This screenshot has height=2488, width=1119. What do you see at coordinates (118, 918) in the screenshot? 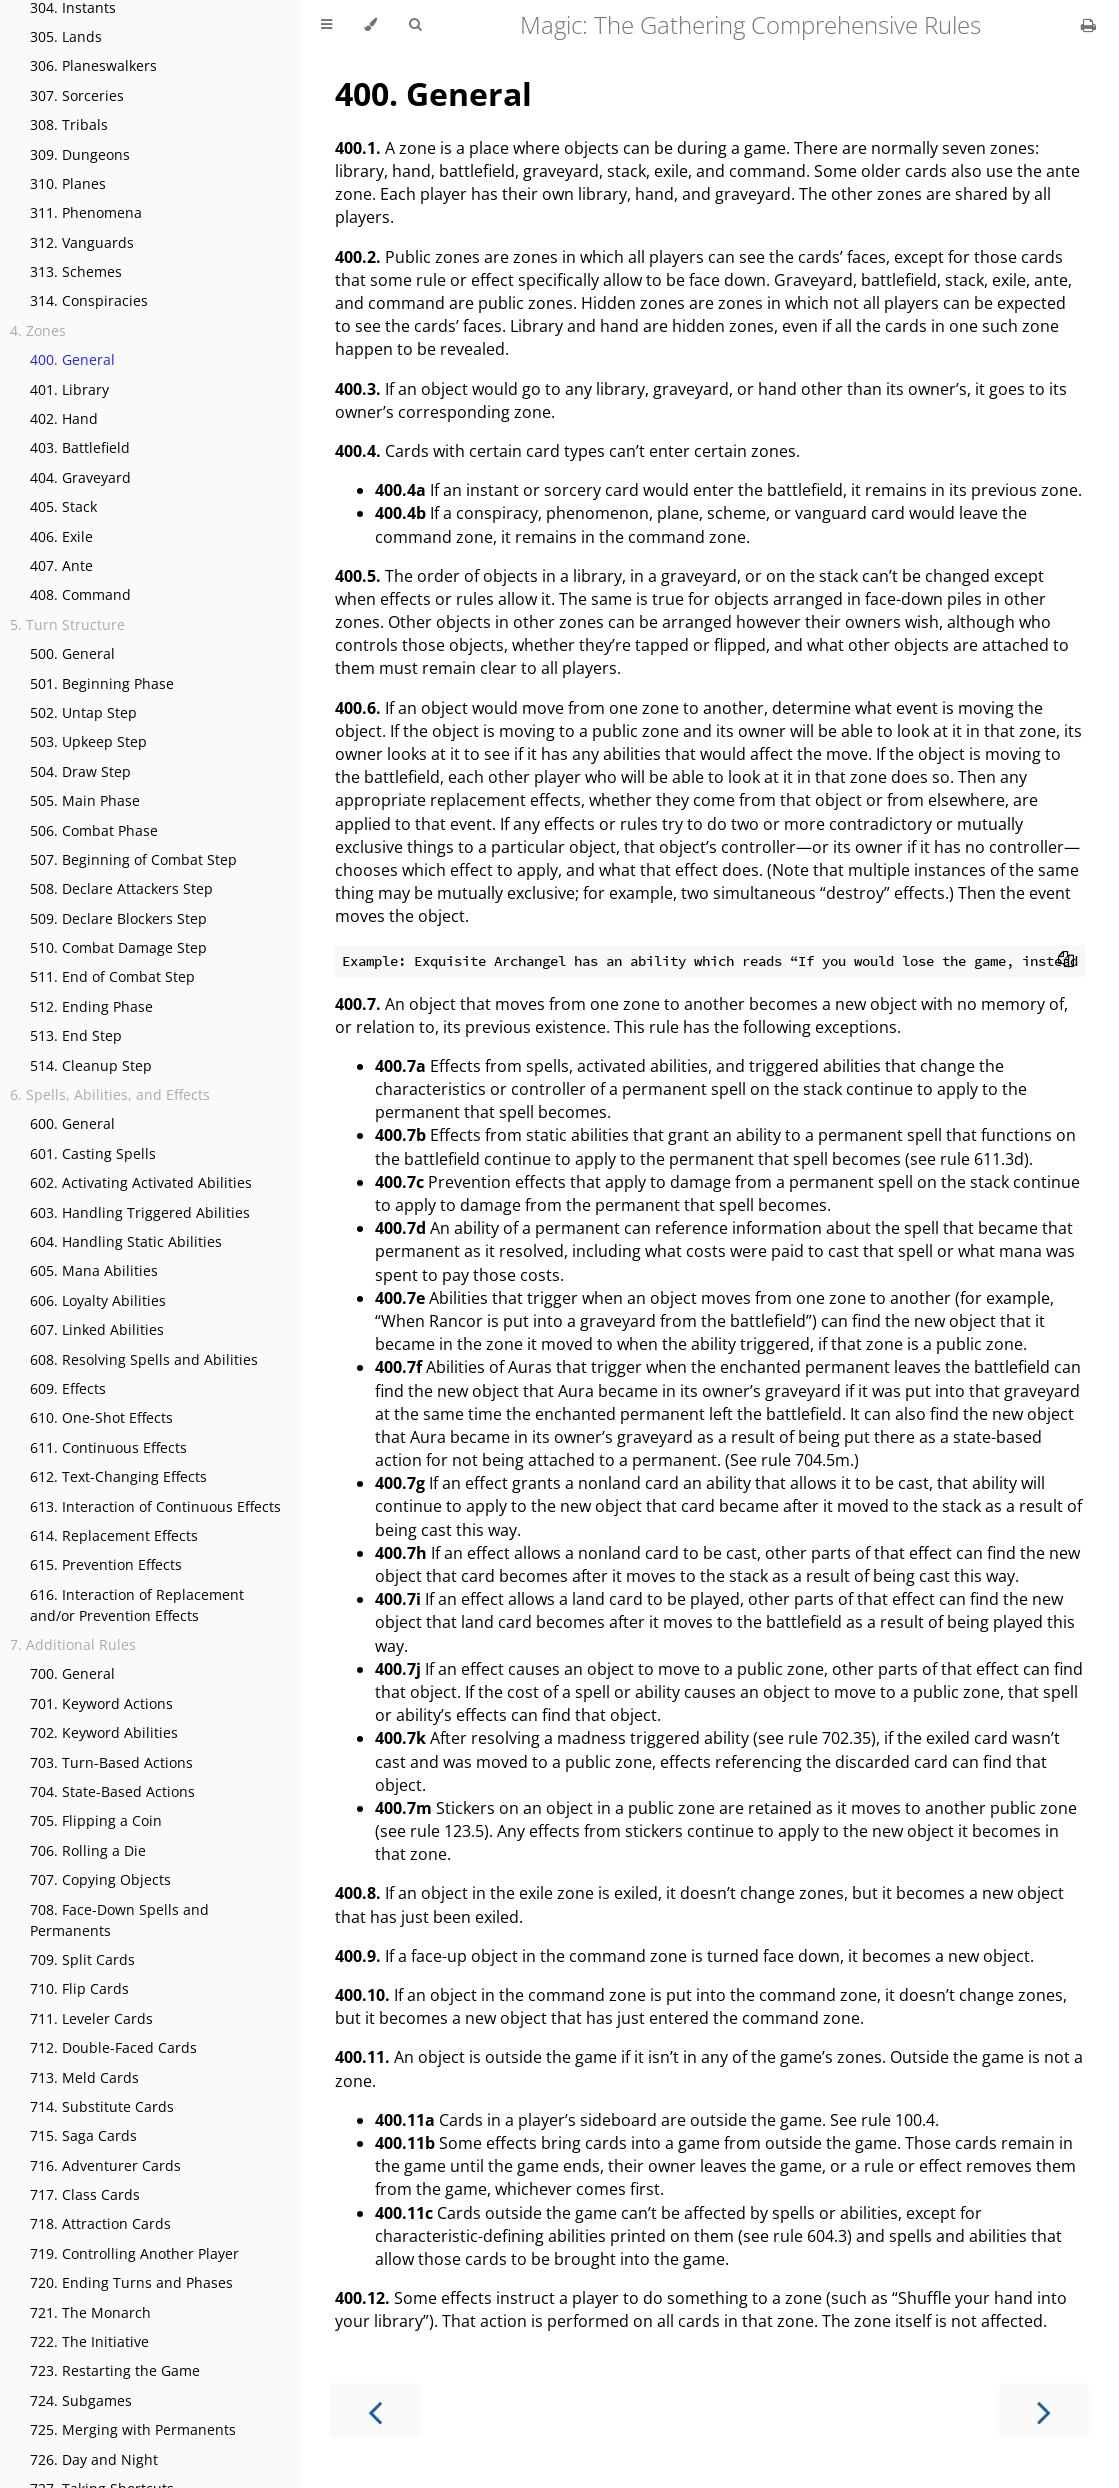
I see `509. Declare Blockers Step` at bounding box center [118, 918].